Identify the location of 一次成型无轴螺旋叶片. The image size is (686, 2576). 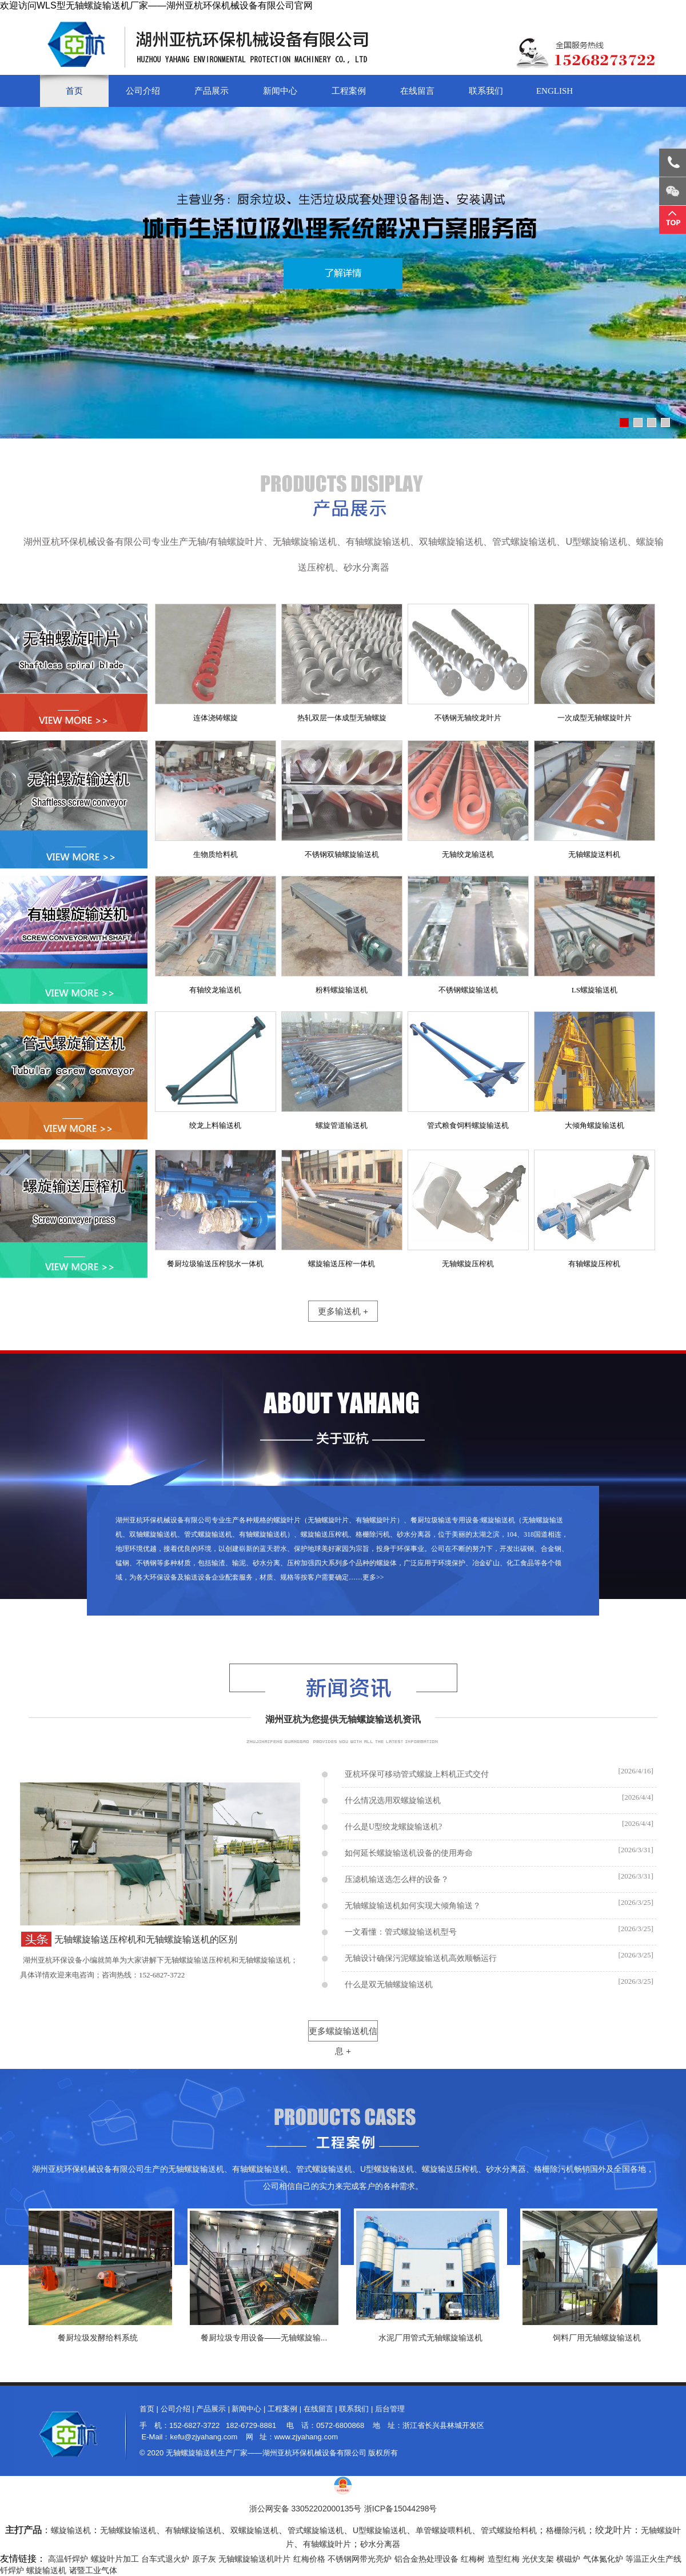
(594, 717).